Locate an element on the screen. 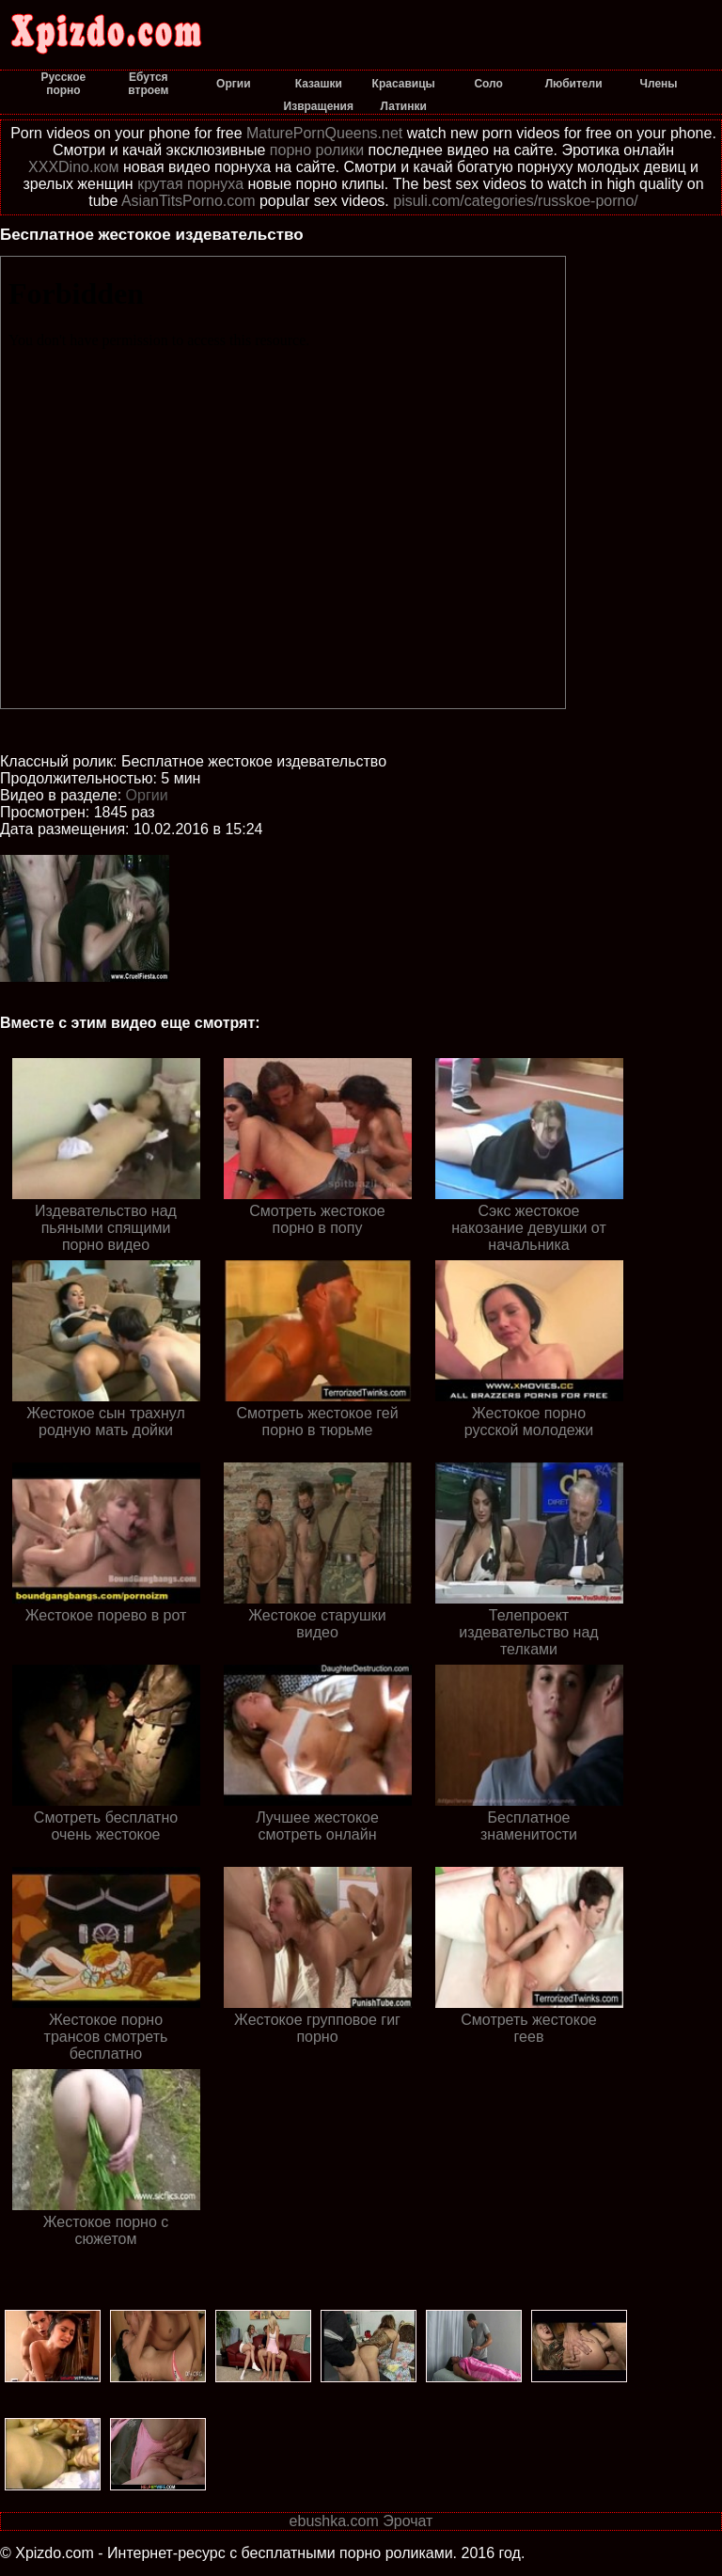 The height and width of the screenshot is (2576, 722). Оргии is located at coordinates (147, 795).